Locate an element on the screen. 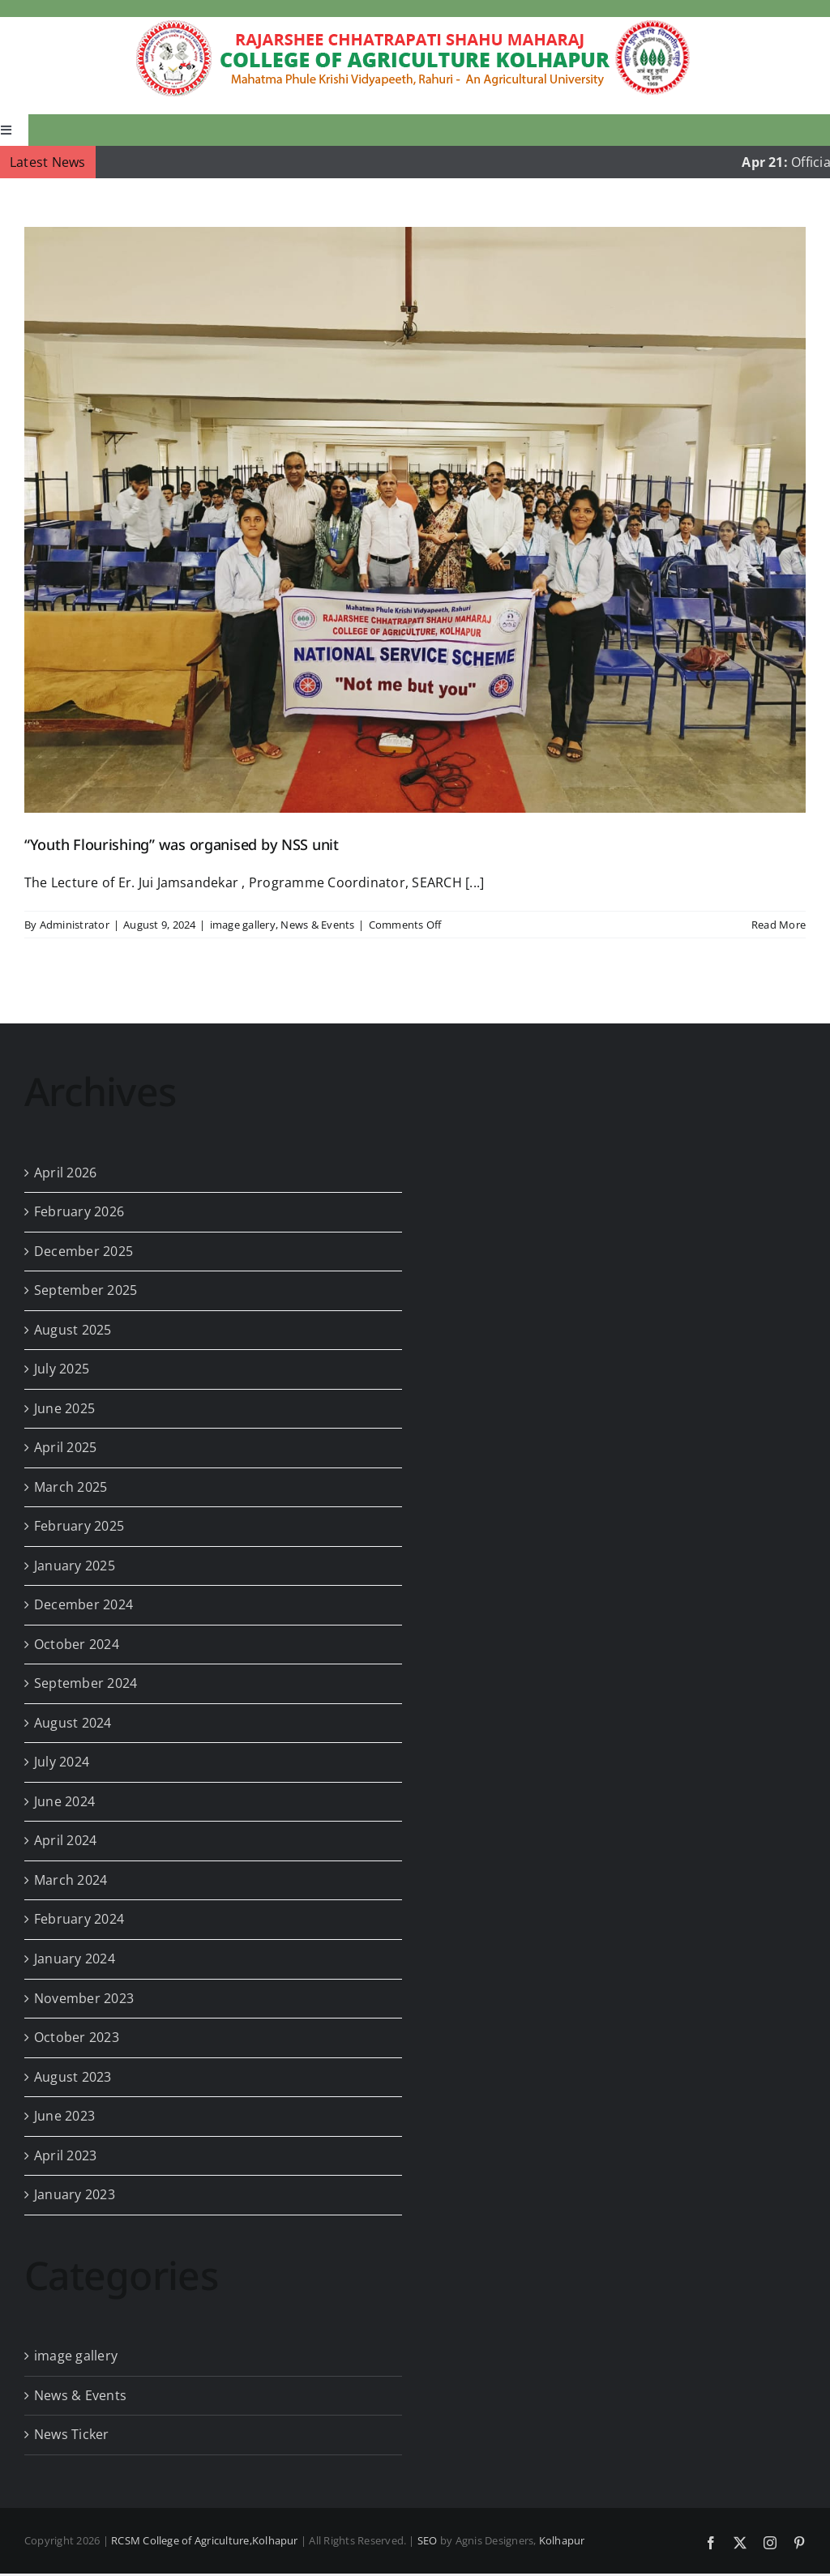 The image size is (830, 2576). September 2024 is located at coordinates (85, 1683).